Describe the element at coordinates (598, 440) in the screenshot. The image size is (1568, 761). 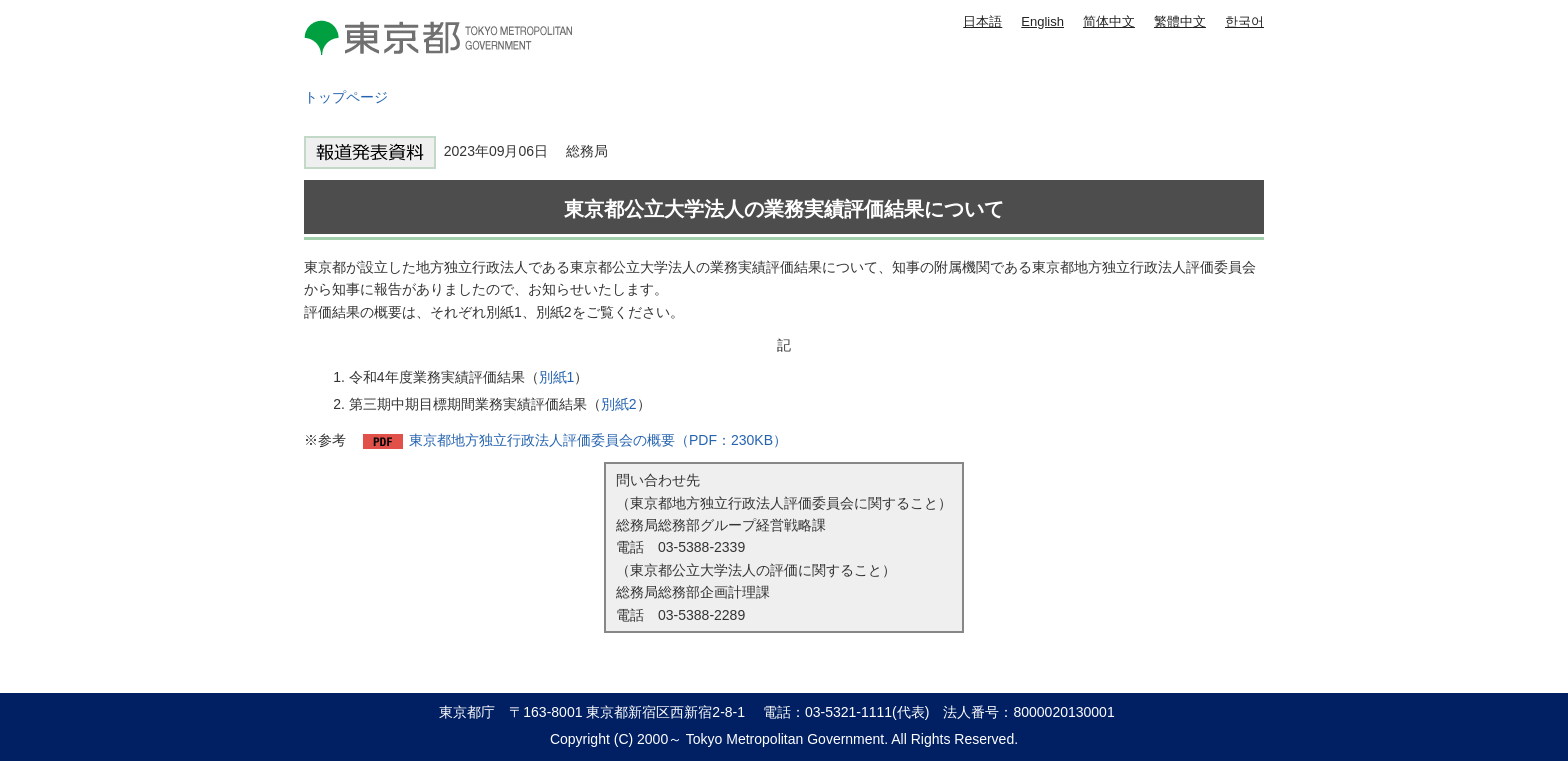
I see `東京都地方独立行政法人評価委員会の概要（PDF：230KB）` at that location.